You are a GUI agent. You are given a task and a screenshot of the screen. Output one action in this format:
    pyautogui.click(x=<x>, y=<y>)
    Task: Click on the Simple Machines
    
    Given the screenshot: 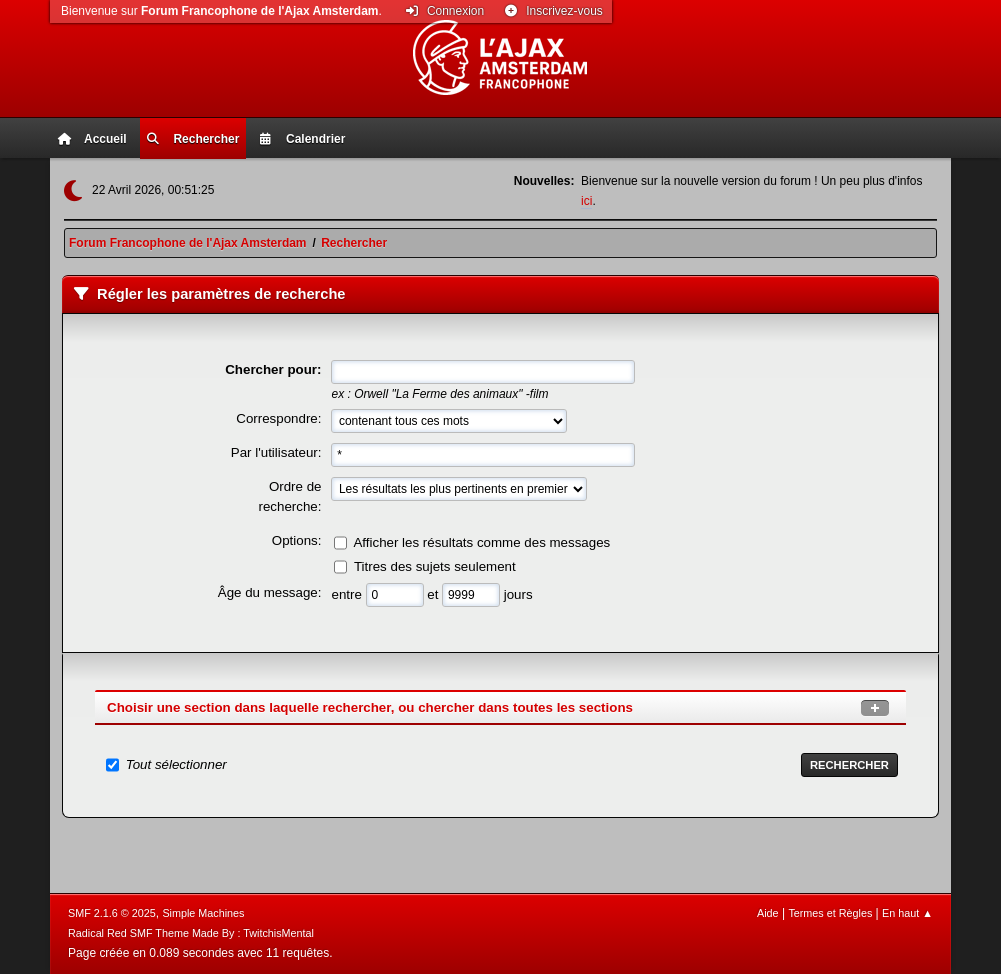 What is the action you would take?
    pyautogui.click(x=203, y=913)
    